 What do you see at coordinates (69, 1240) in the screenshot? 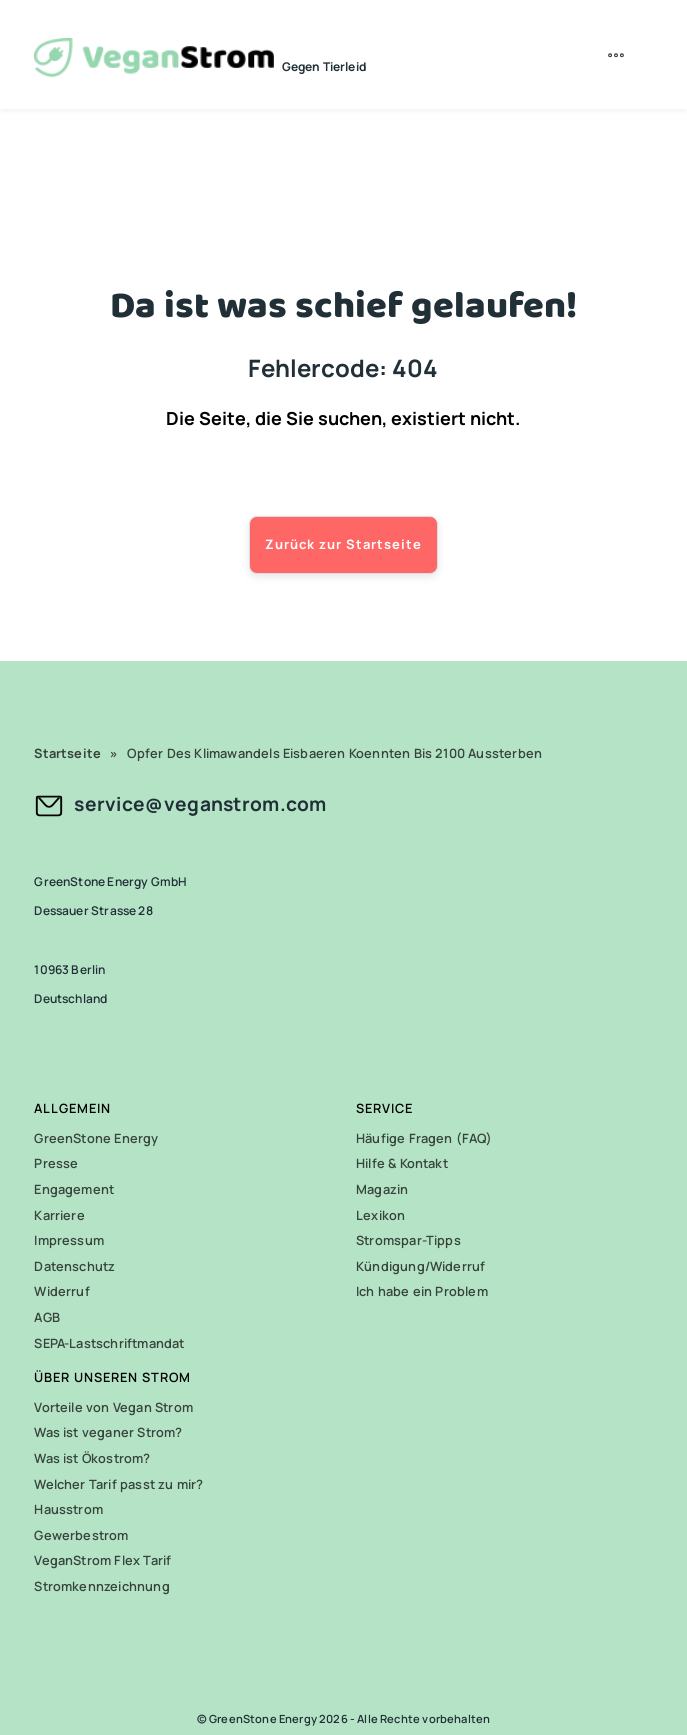
I see `Impressum` at bounding box center [69, 1240].